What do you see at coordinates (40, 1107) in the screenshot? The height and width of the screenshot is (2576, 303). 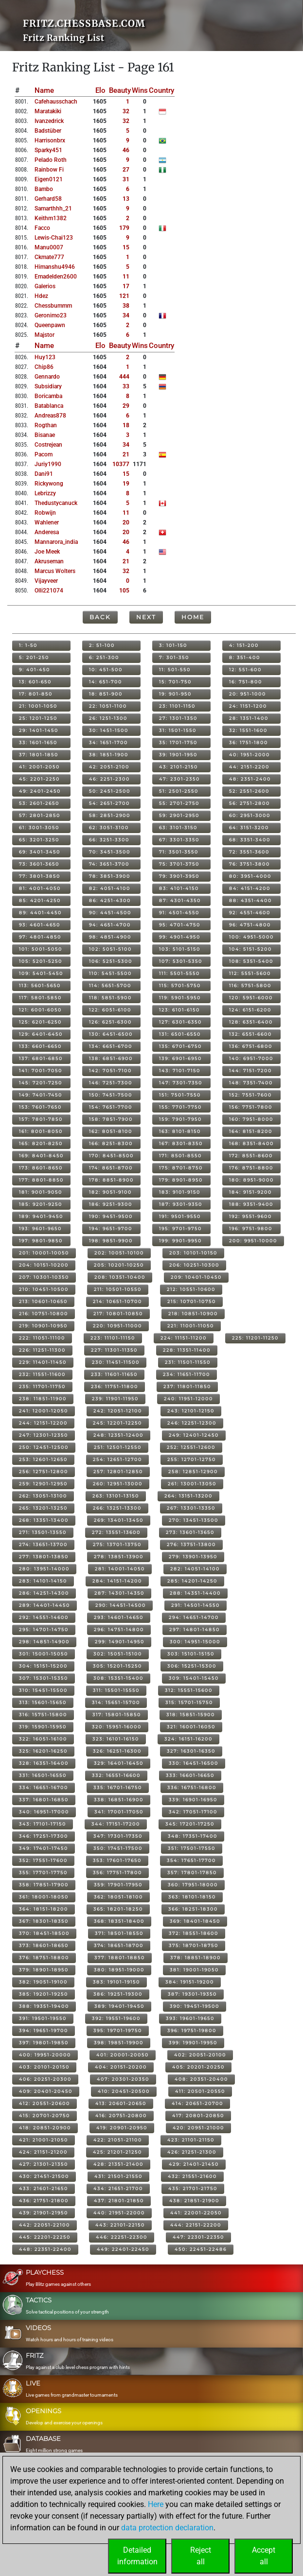 I see `153: 7601-7650` at bounding box center [40, 1107].